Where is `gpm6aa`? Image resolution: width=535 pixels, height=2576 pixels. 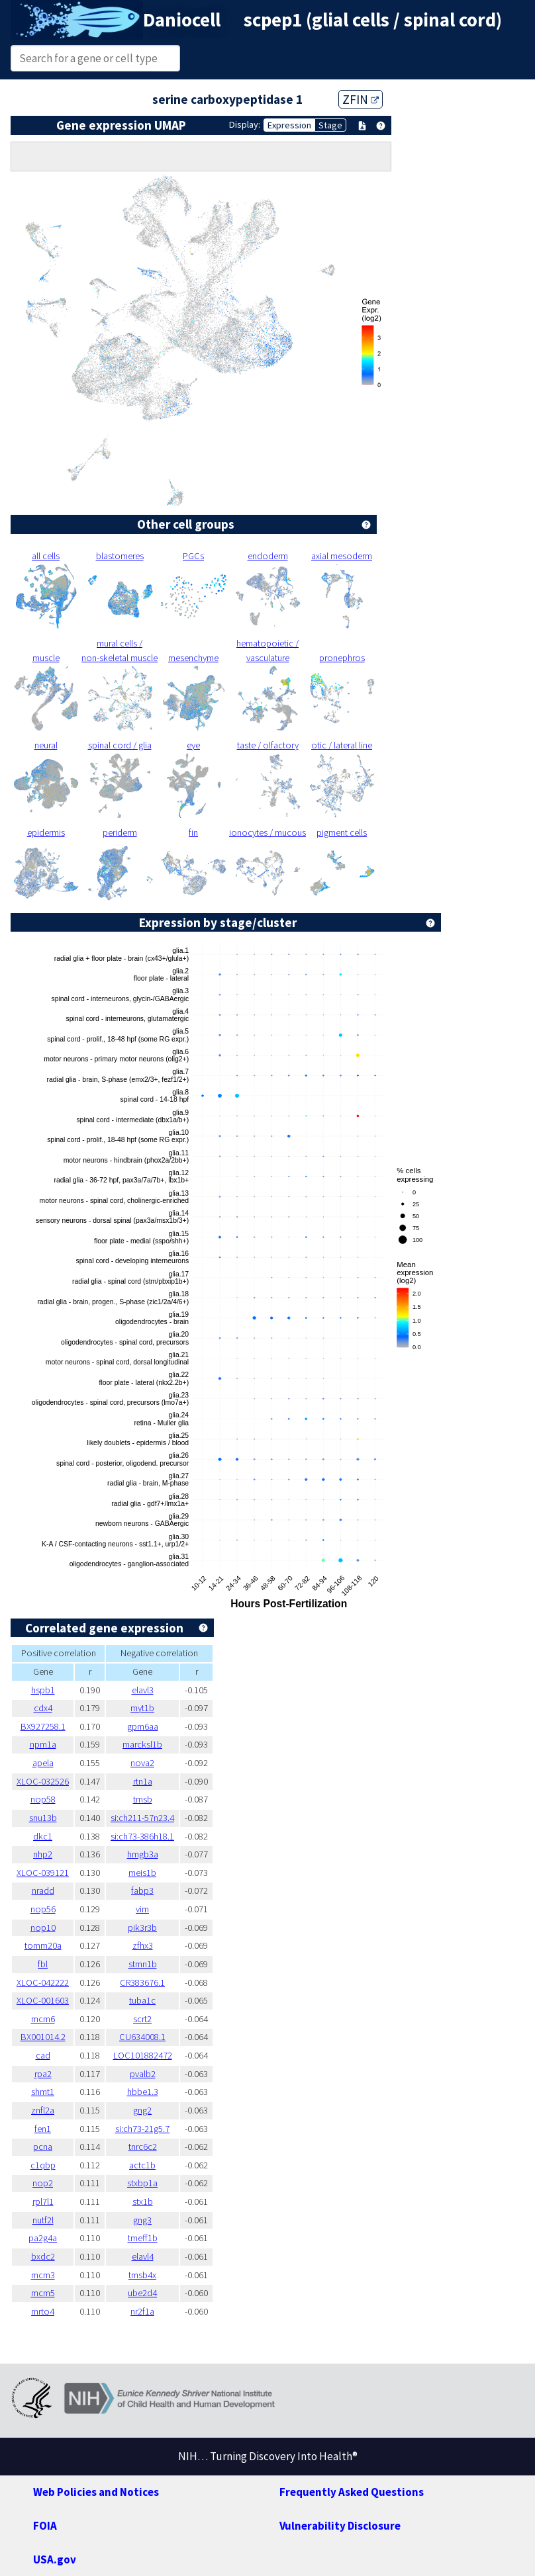 gpm6aa is located at coordinates (142, 1726).